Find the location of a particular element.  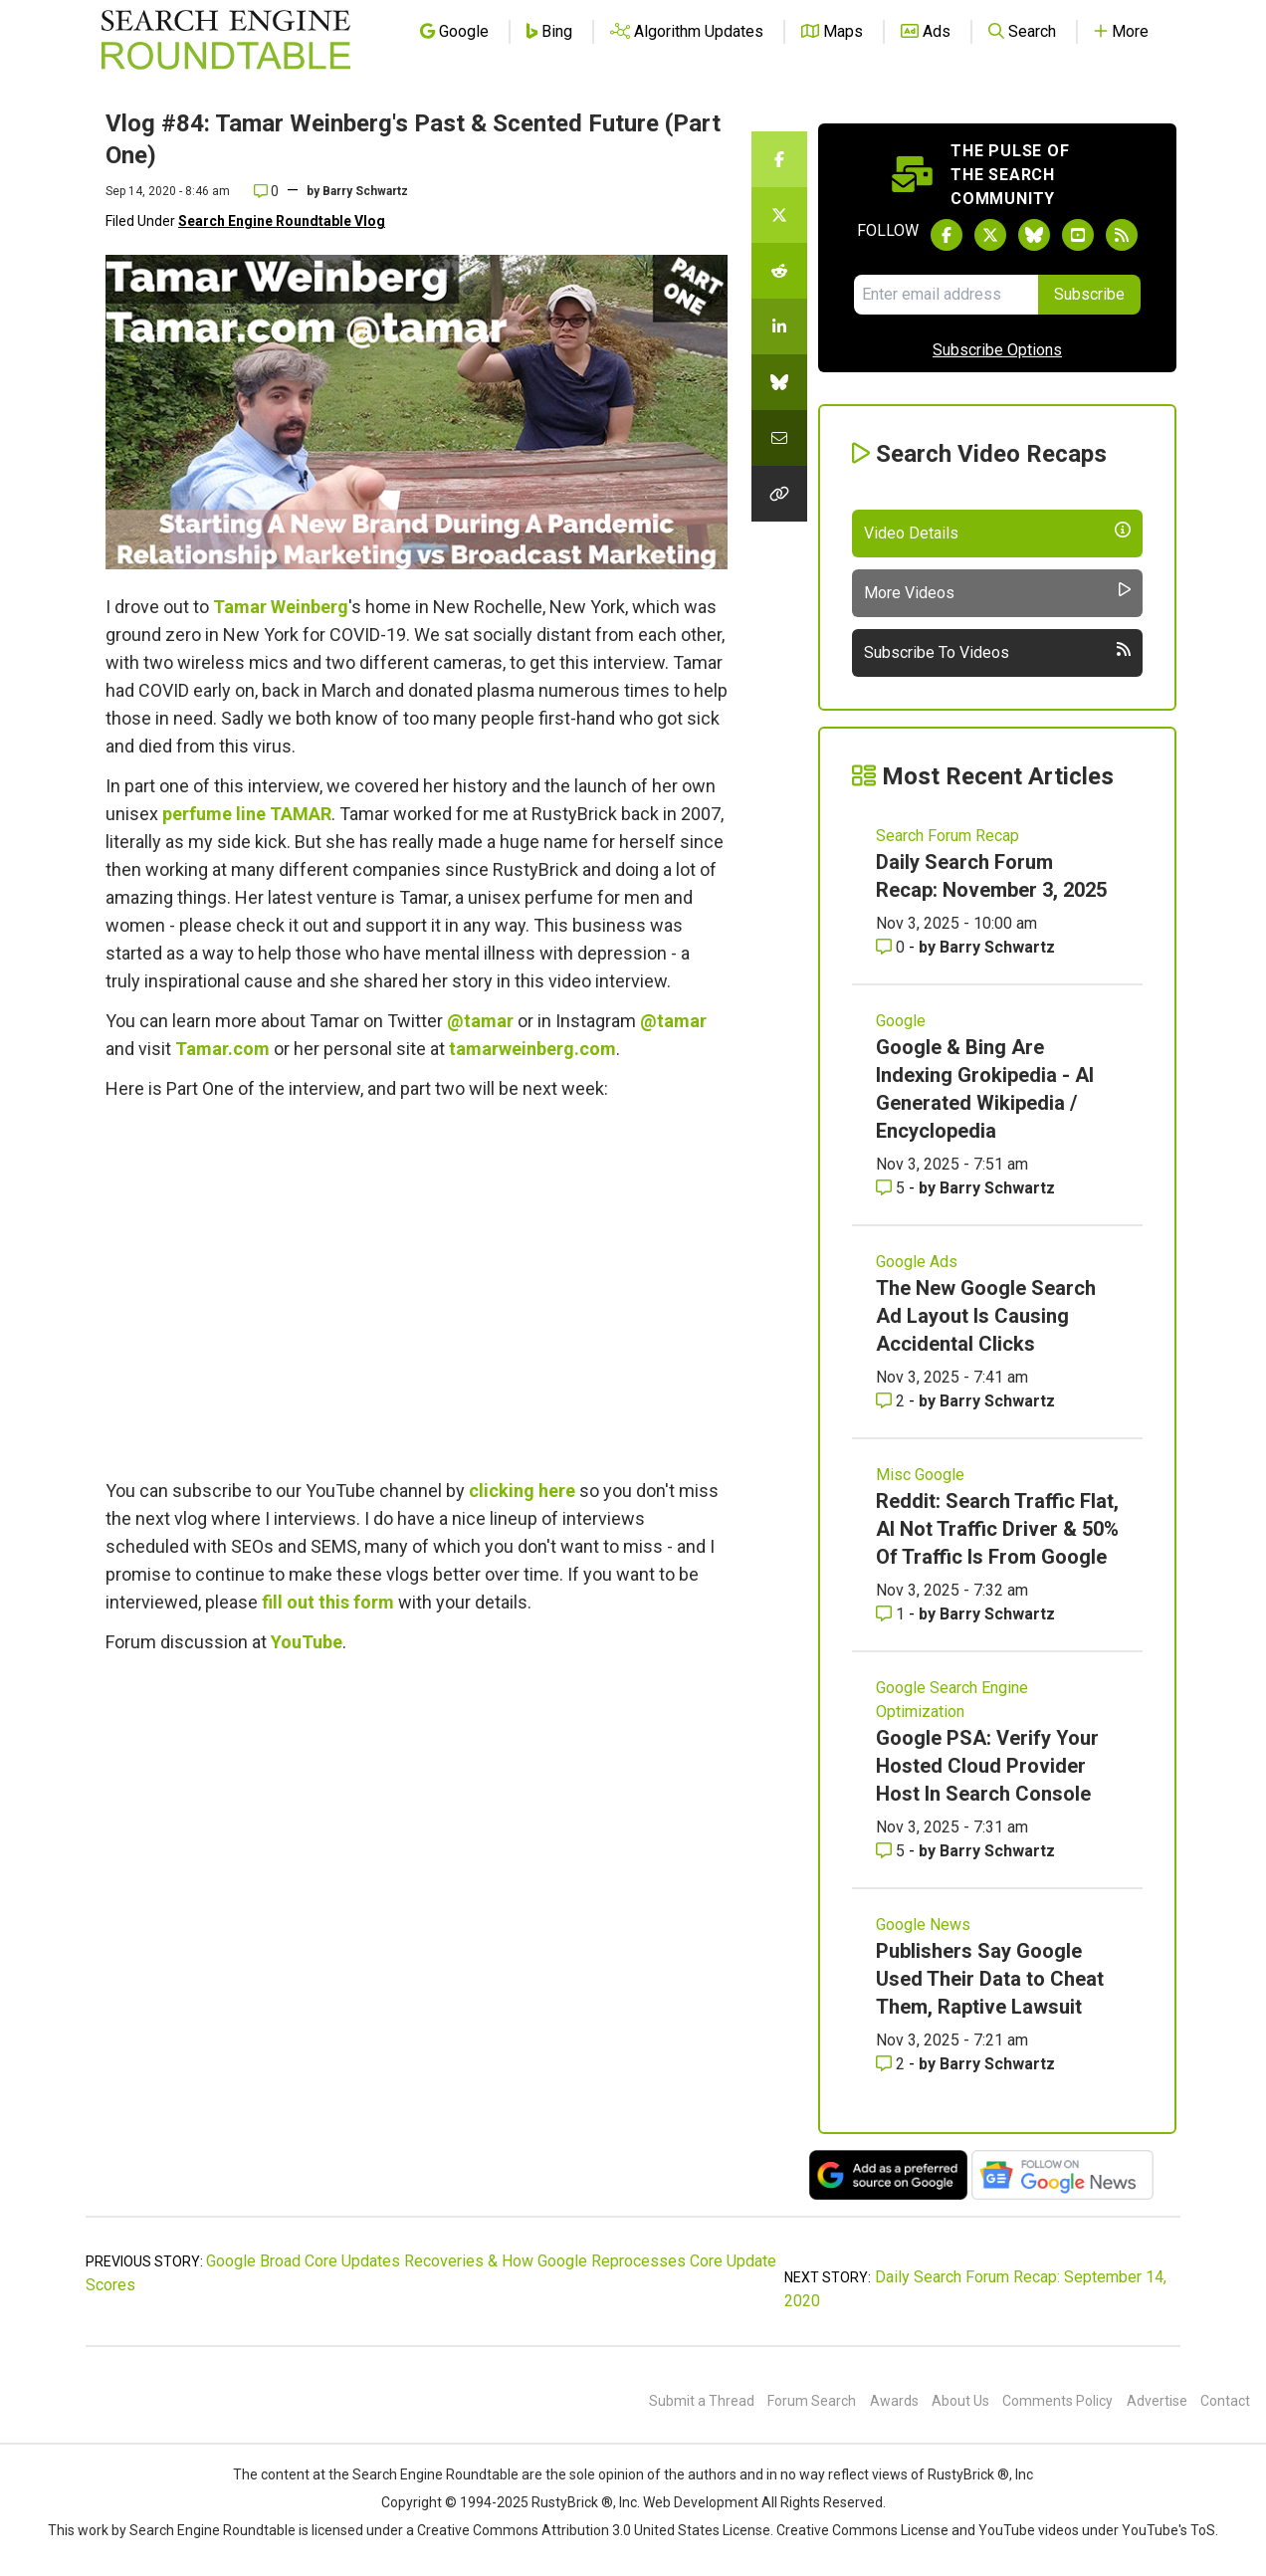

[Email Address] is located at coordinates (946, 295).